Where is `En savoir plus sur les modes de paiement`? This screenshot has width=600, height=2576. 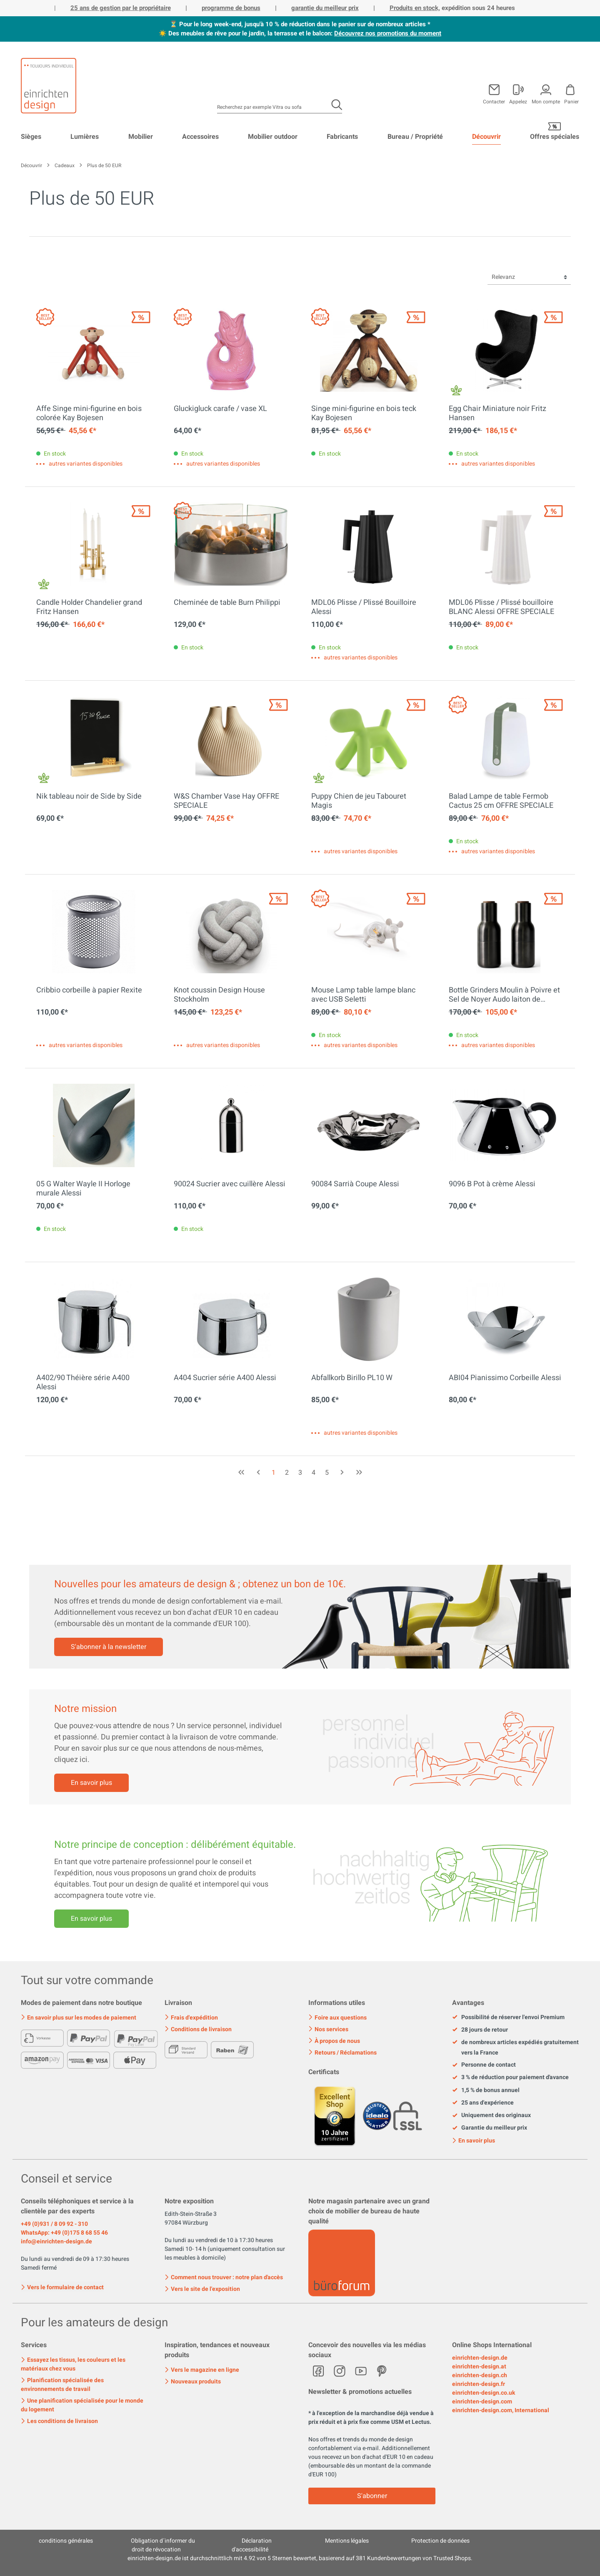 En savoir plus sur les modes de paiement is located at coordinates (78, 2017).